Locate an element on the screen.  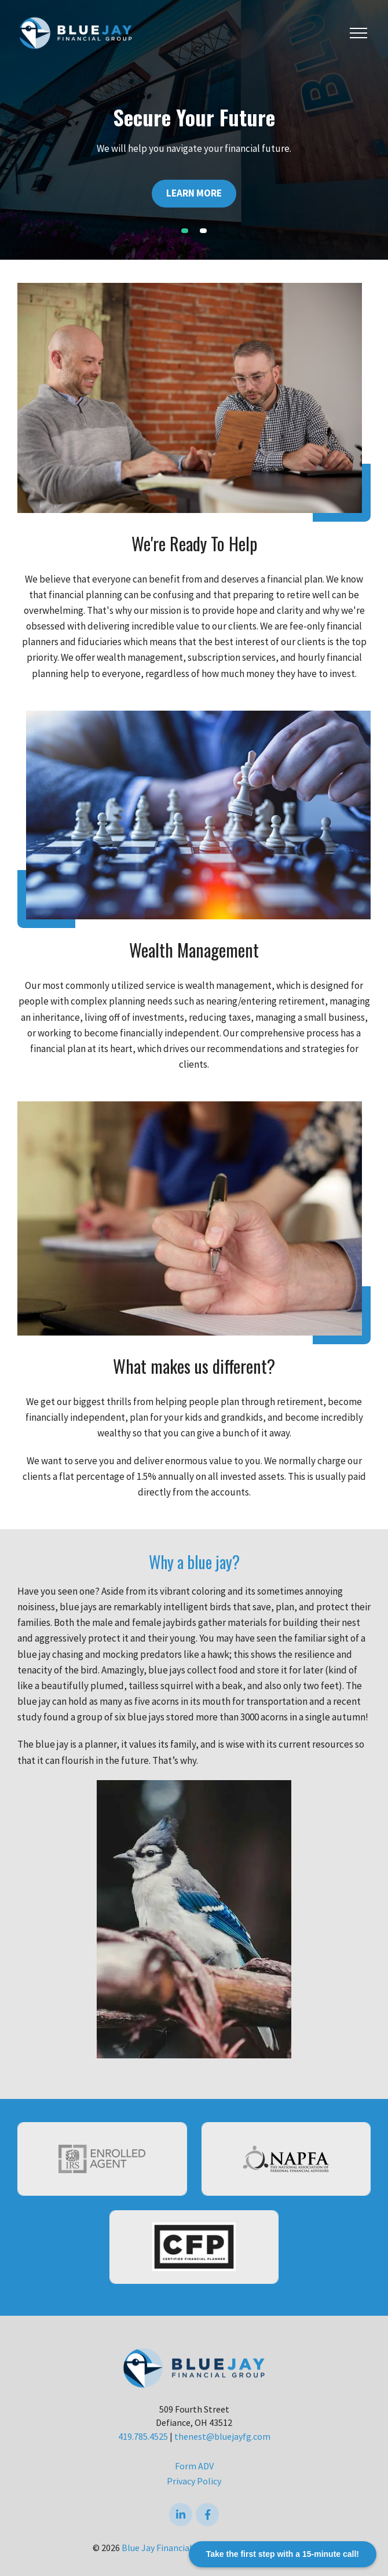
[linkedIn] is located at coordinates (180, 2514).